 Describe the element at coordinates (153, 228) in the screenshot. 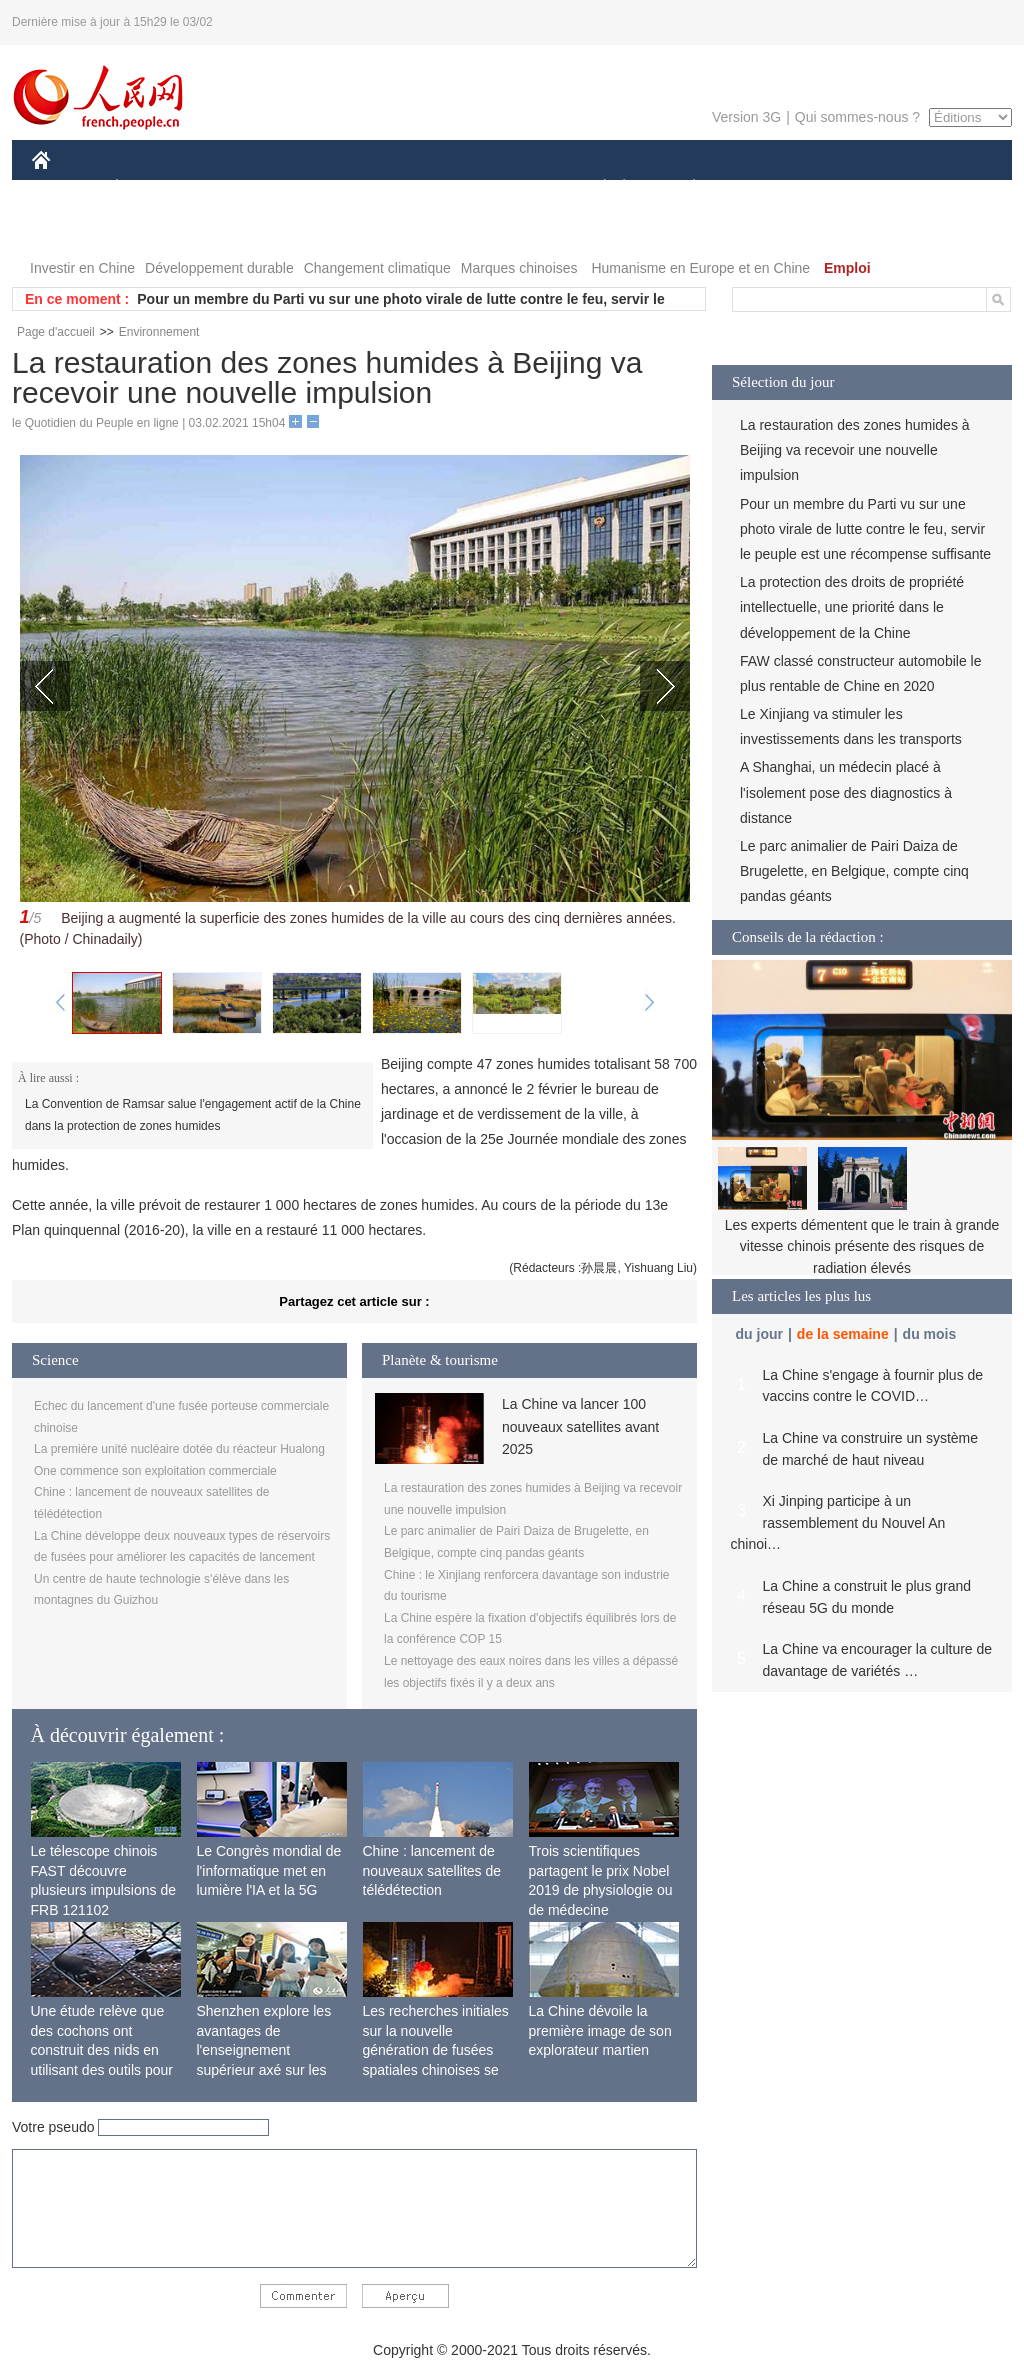

I see `VIDEOS` at that location.